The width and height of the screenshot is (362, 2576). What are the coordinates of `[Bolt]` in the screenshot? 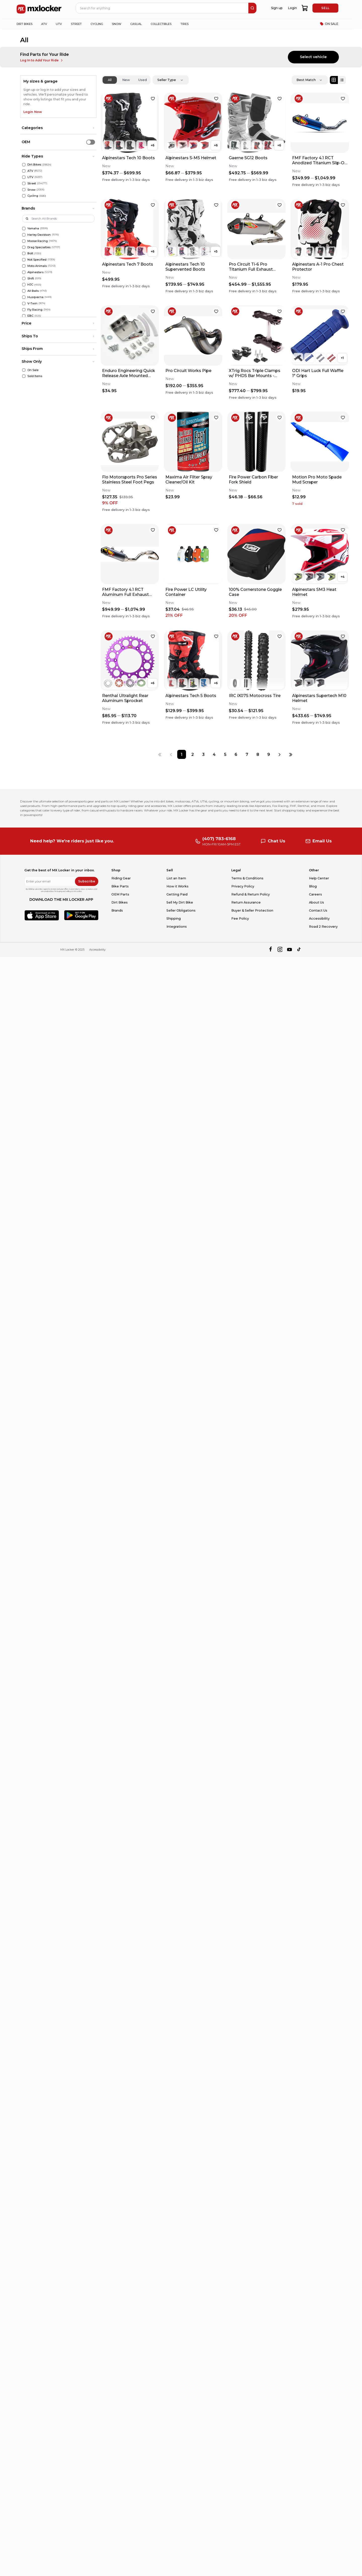 It's located at (23, 253).